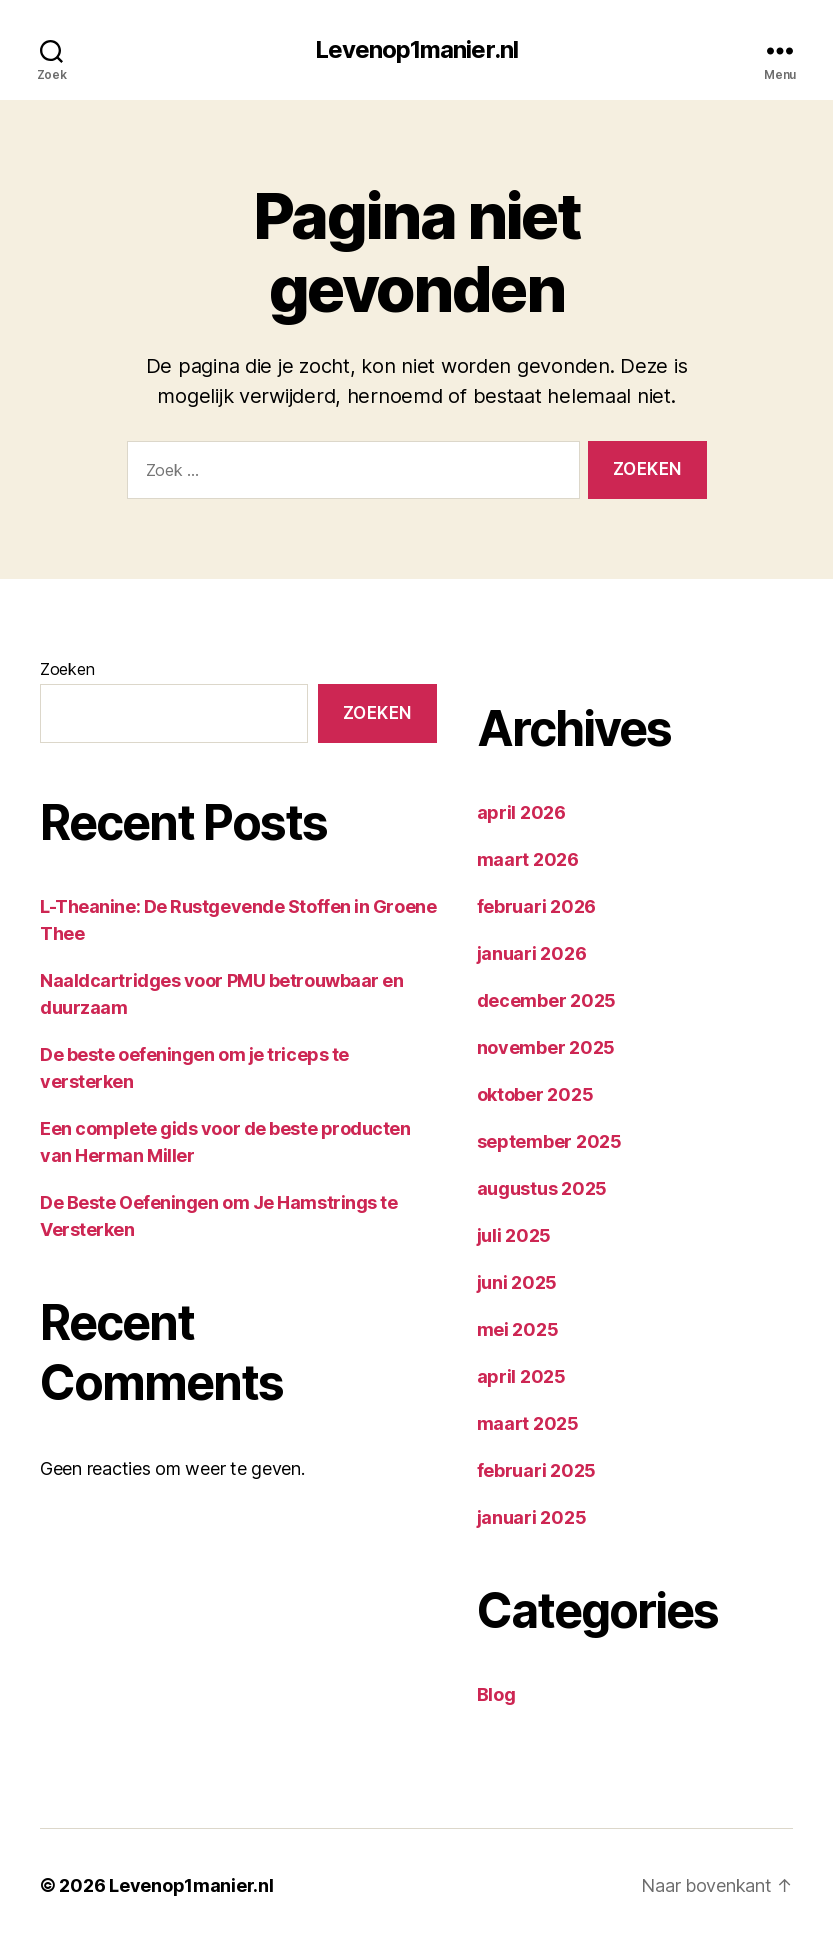 This screenshot has width=833, height=1942. I want to click on februari 2026, so click(537, 906).